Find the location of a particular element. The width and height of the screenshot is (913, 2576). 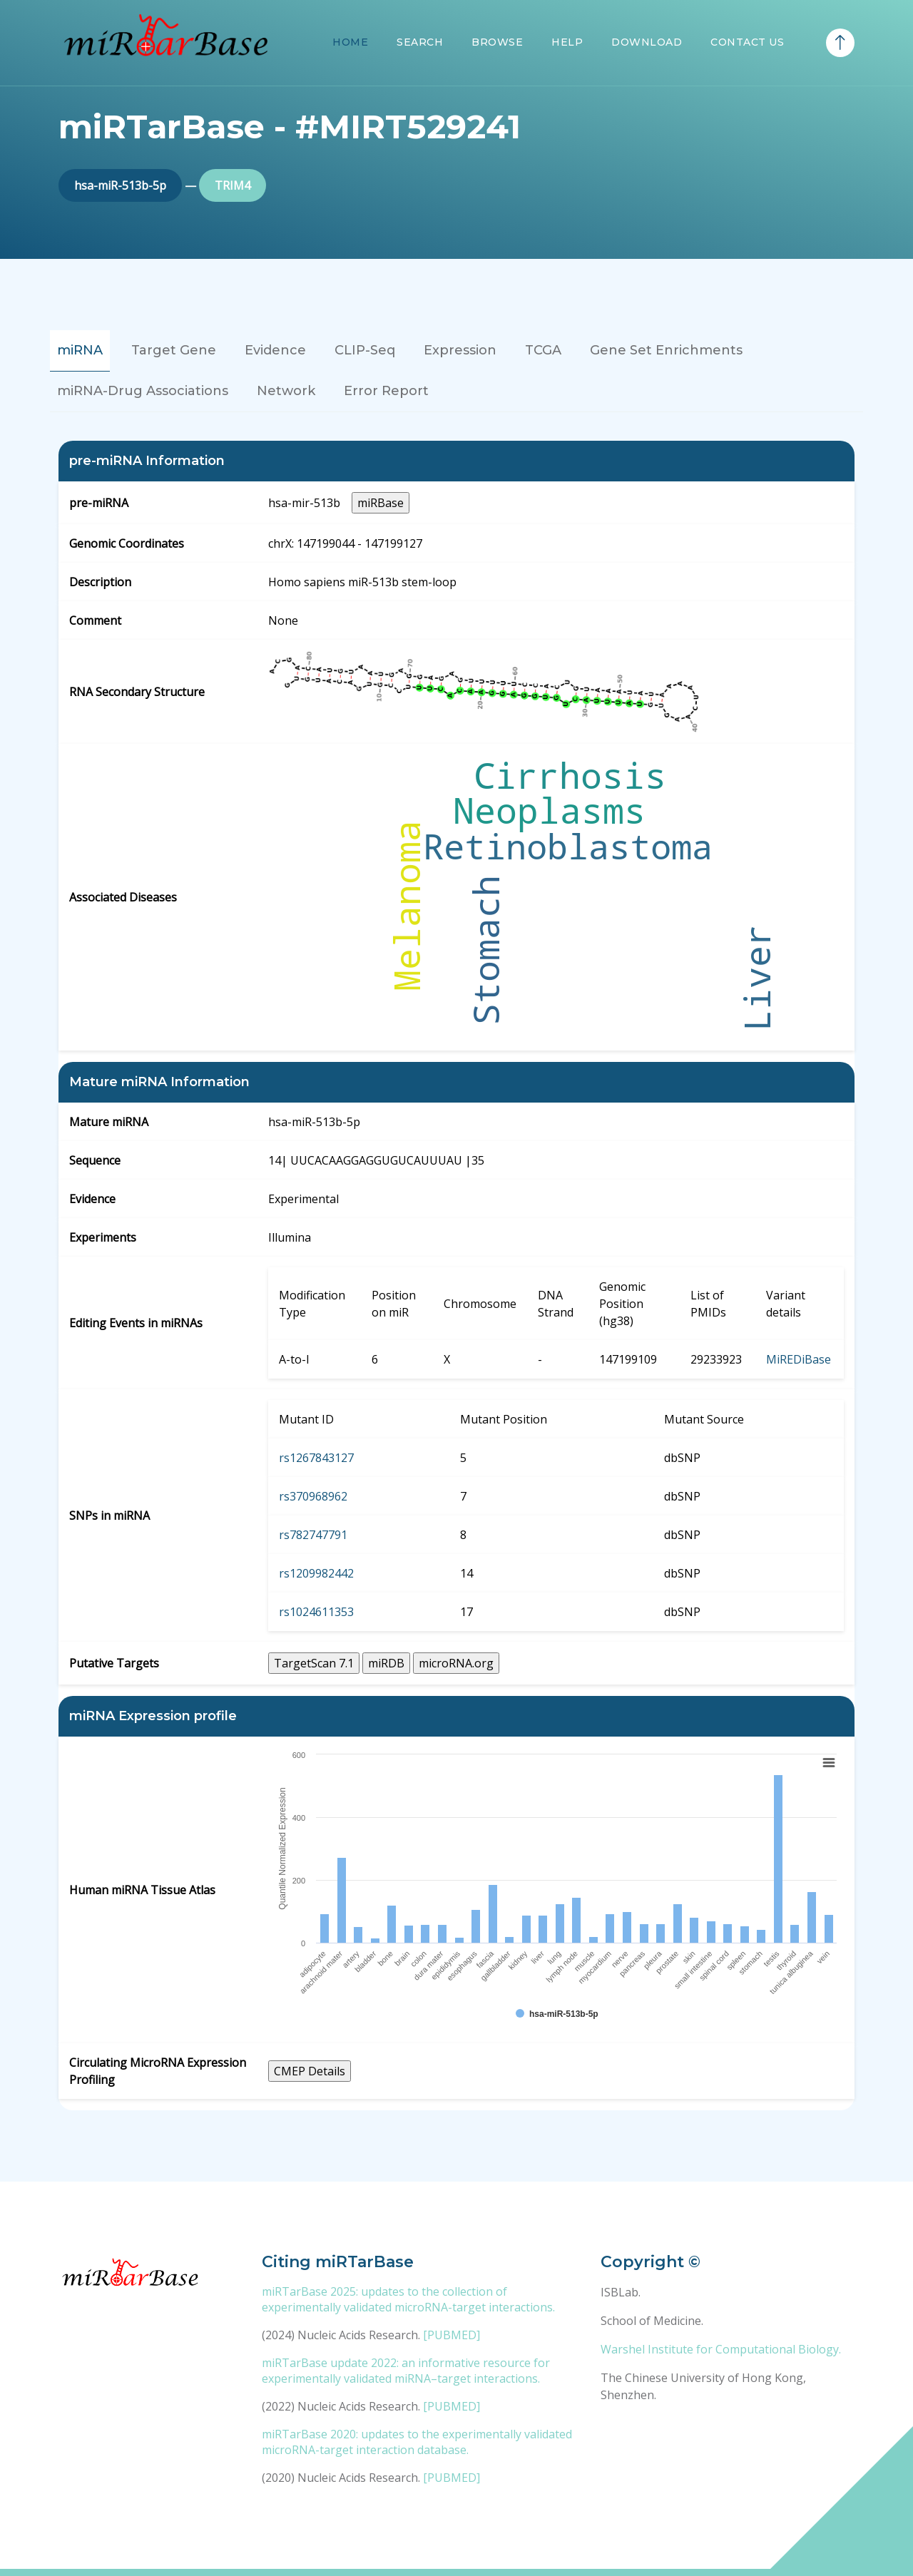

miRTarBase 2025: updates to the collection of experimentally validated microRNA-target interactions. is located at coordinates (408, 2299).